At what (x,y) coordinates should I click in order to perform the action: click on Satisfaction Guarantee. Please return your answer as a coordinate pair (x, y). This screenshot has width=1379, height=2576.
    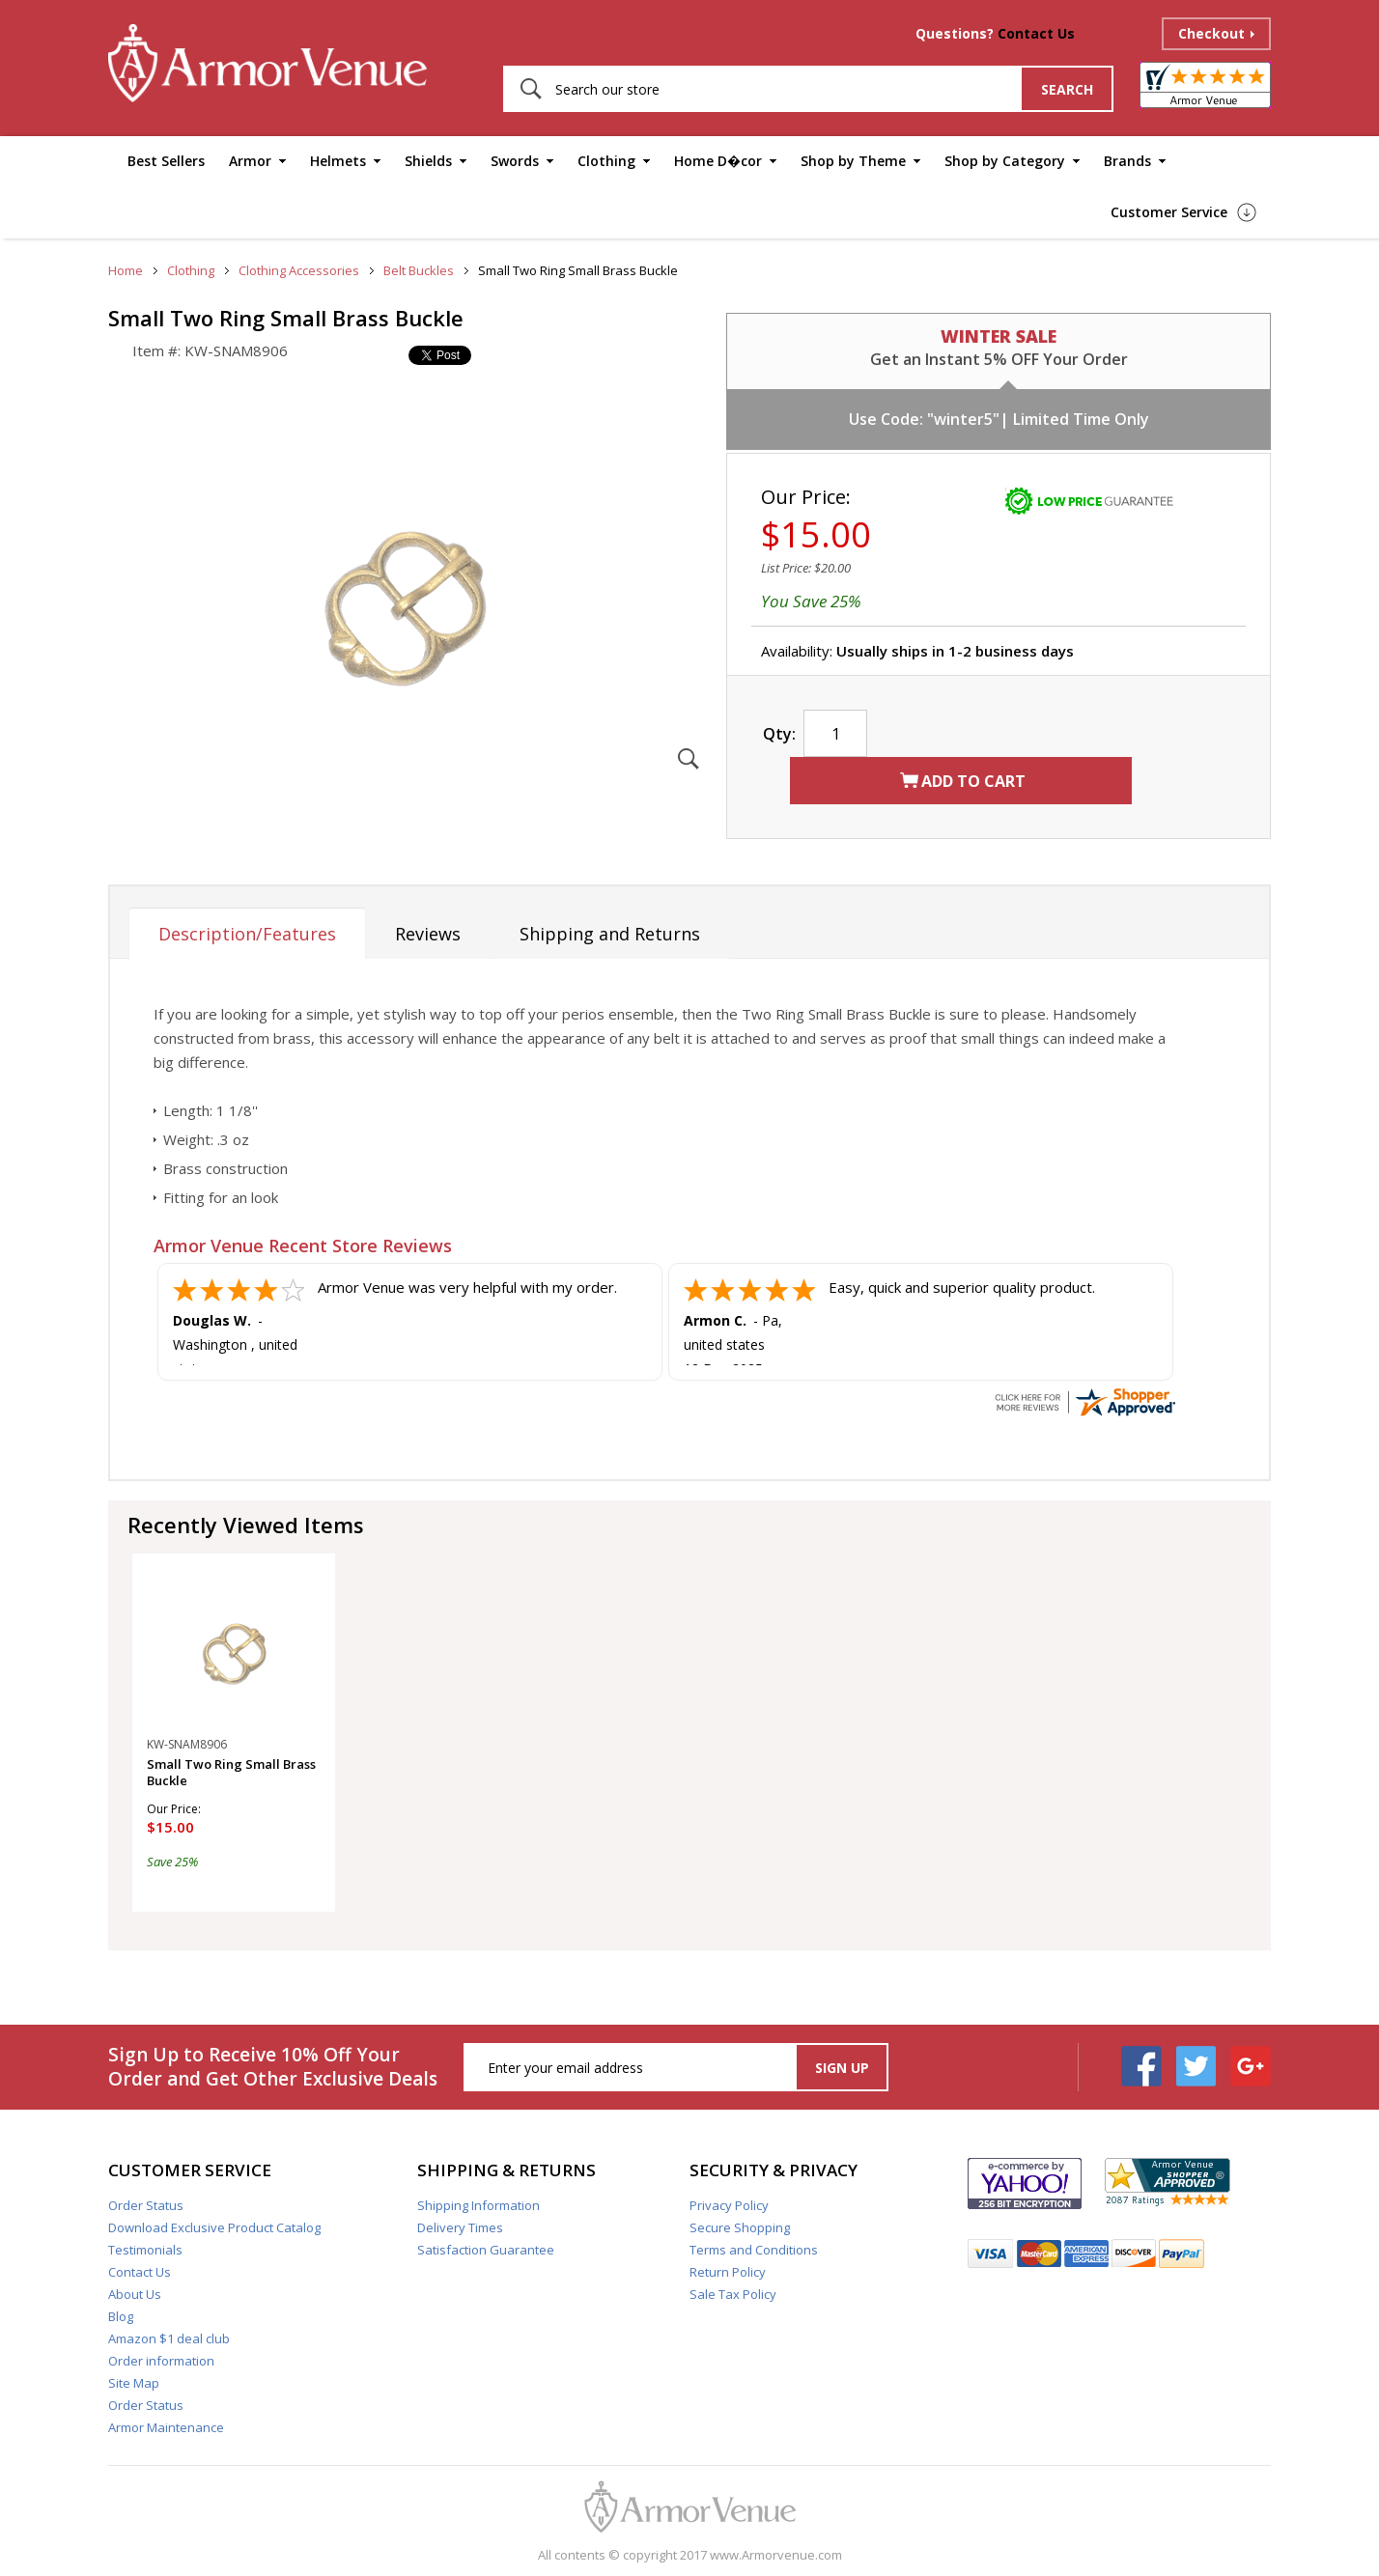
    Looking at the image, I should click on (485, 2249).